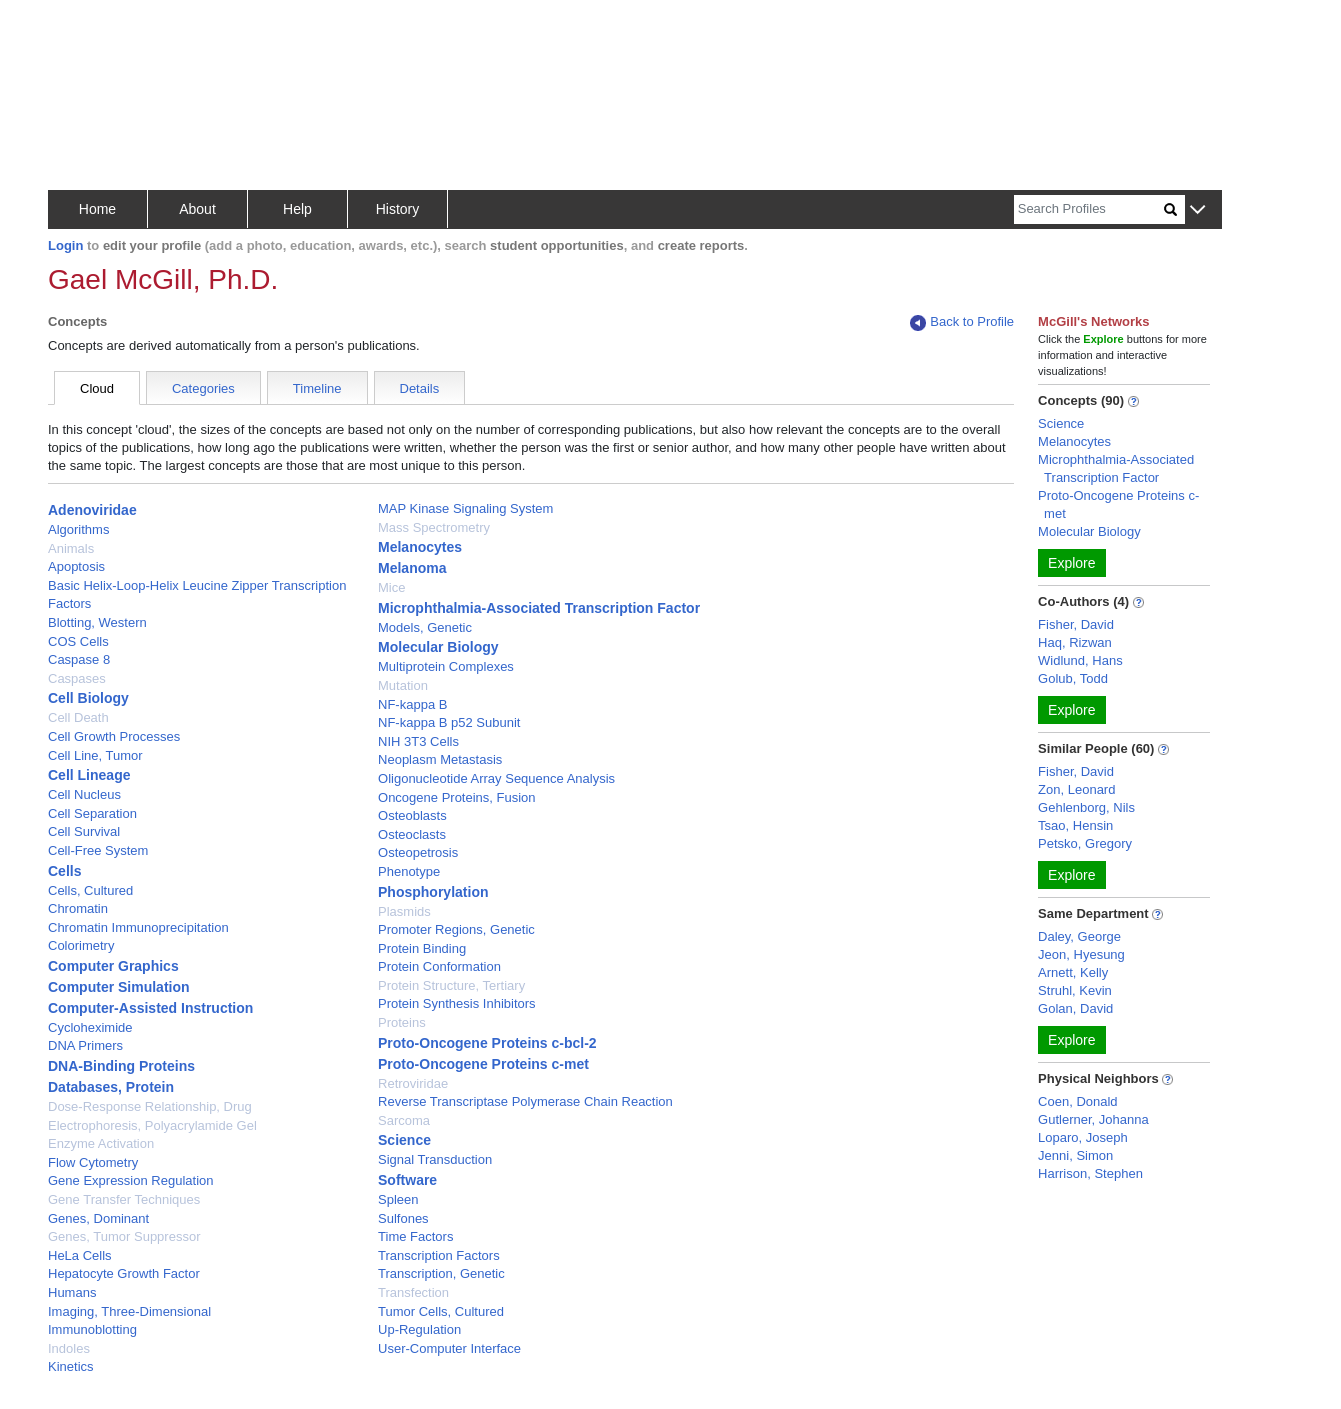 This screenshot has width=1341, height=1409. I want to click on Cell Separation, so click(92, 813).